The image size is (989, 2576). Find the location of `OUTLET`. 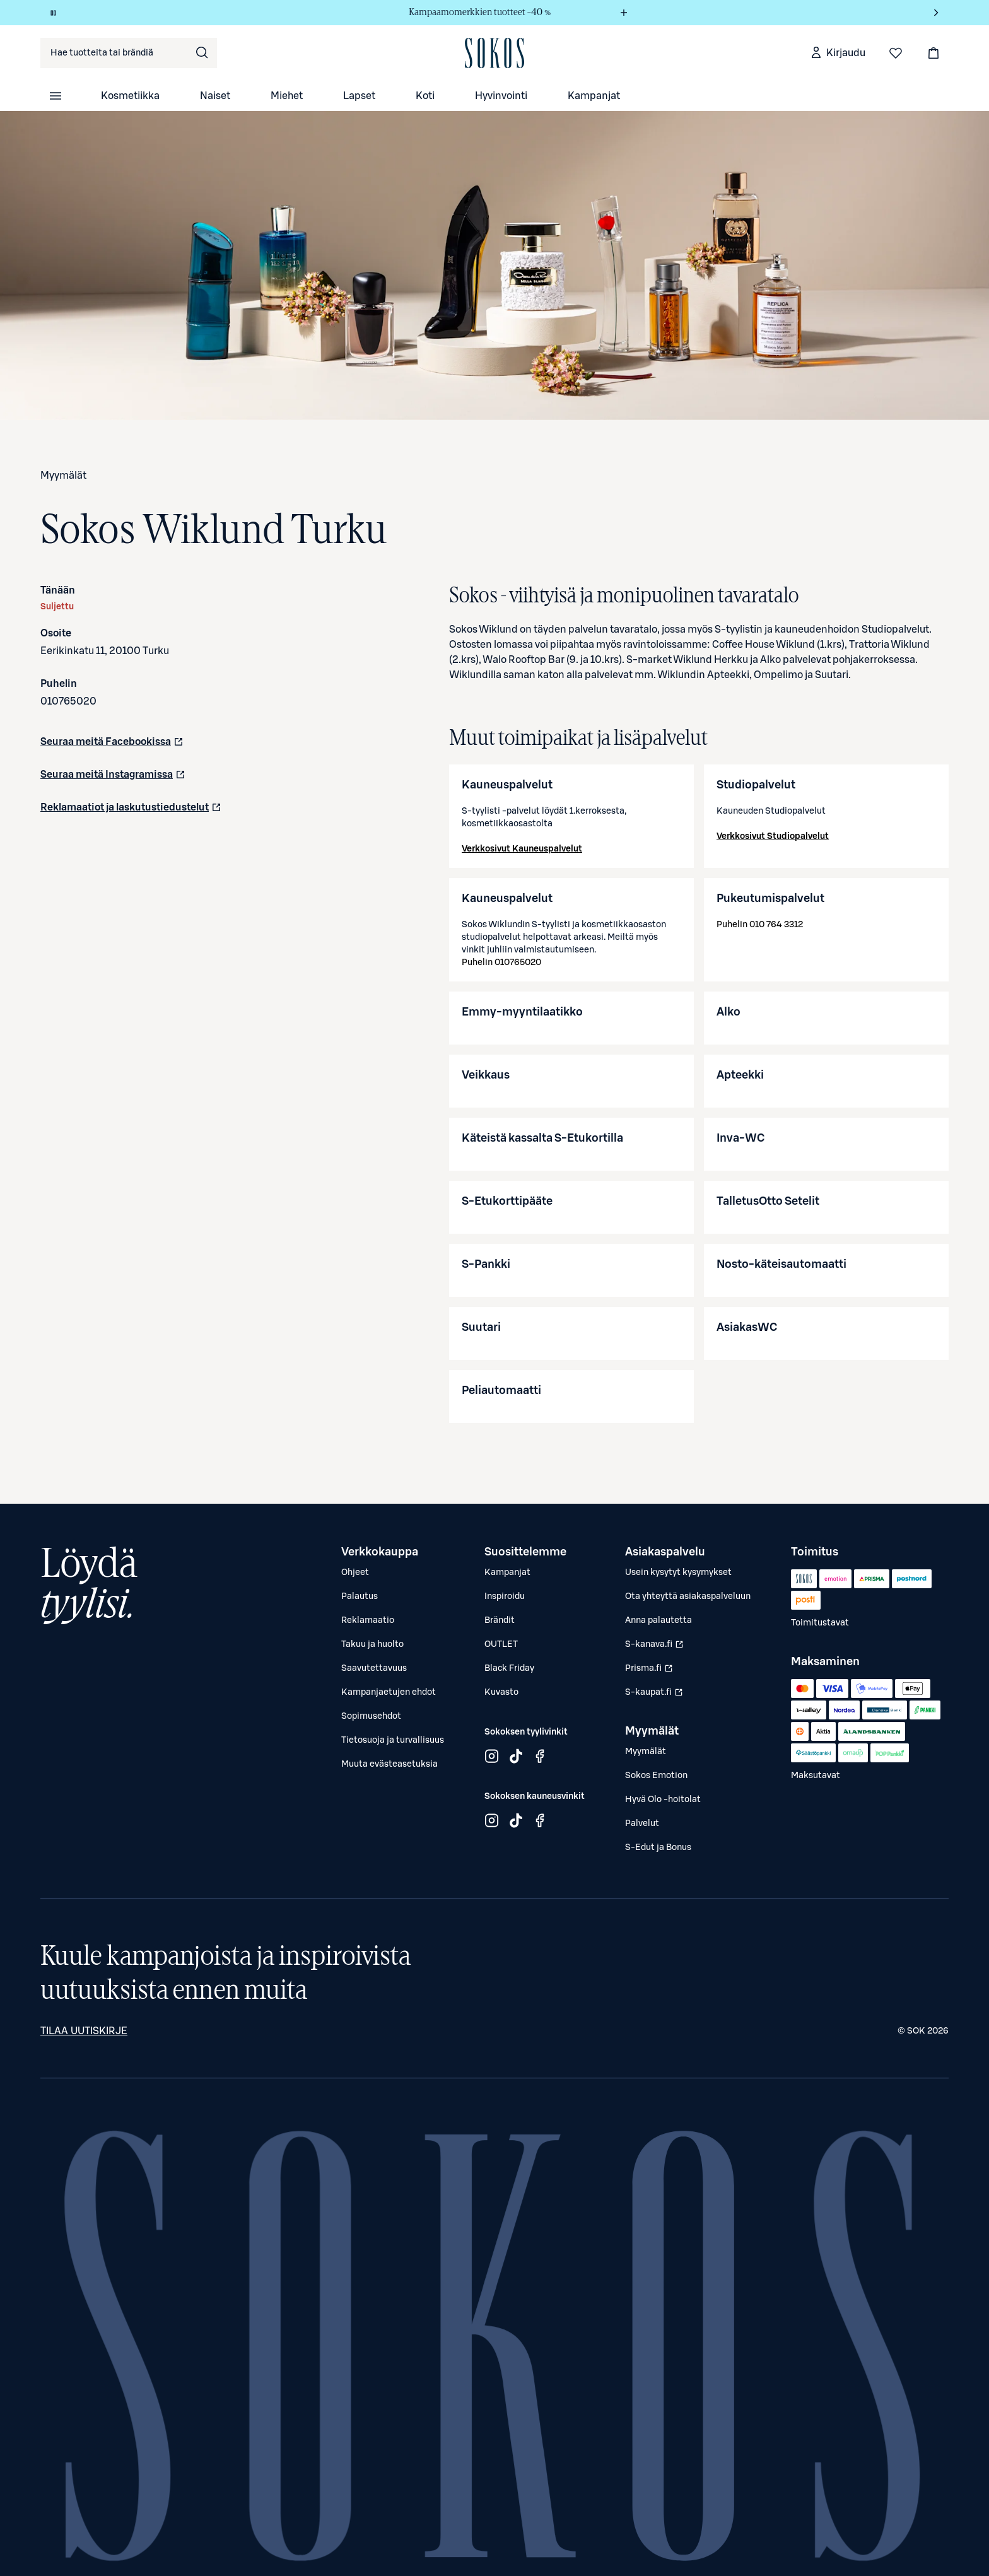

OUTLET is located at coordinates (501, 1644).